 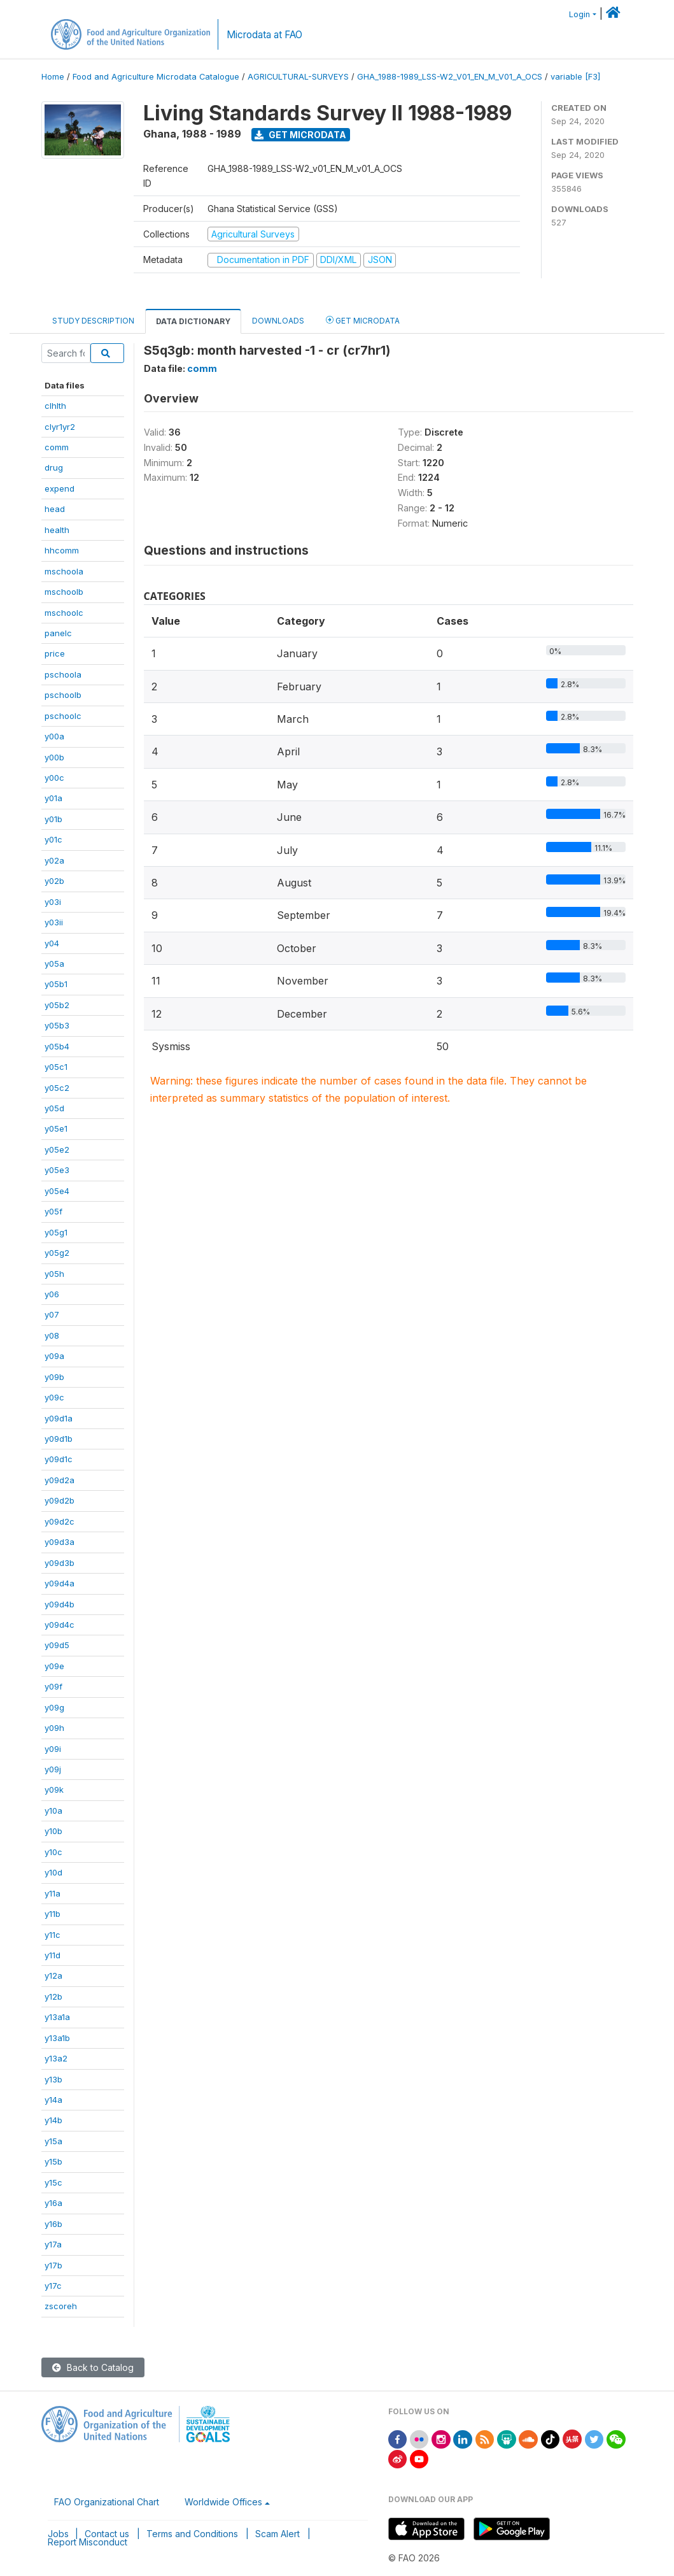 What do you see at coordinates (57, 1046) in the screenshot?
I see `y05b4` at bounding box center [57, 1046].